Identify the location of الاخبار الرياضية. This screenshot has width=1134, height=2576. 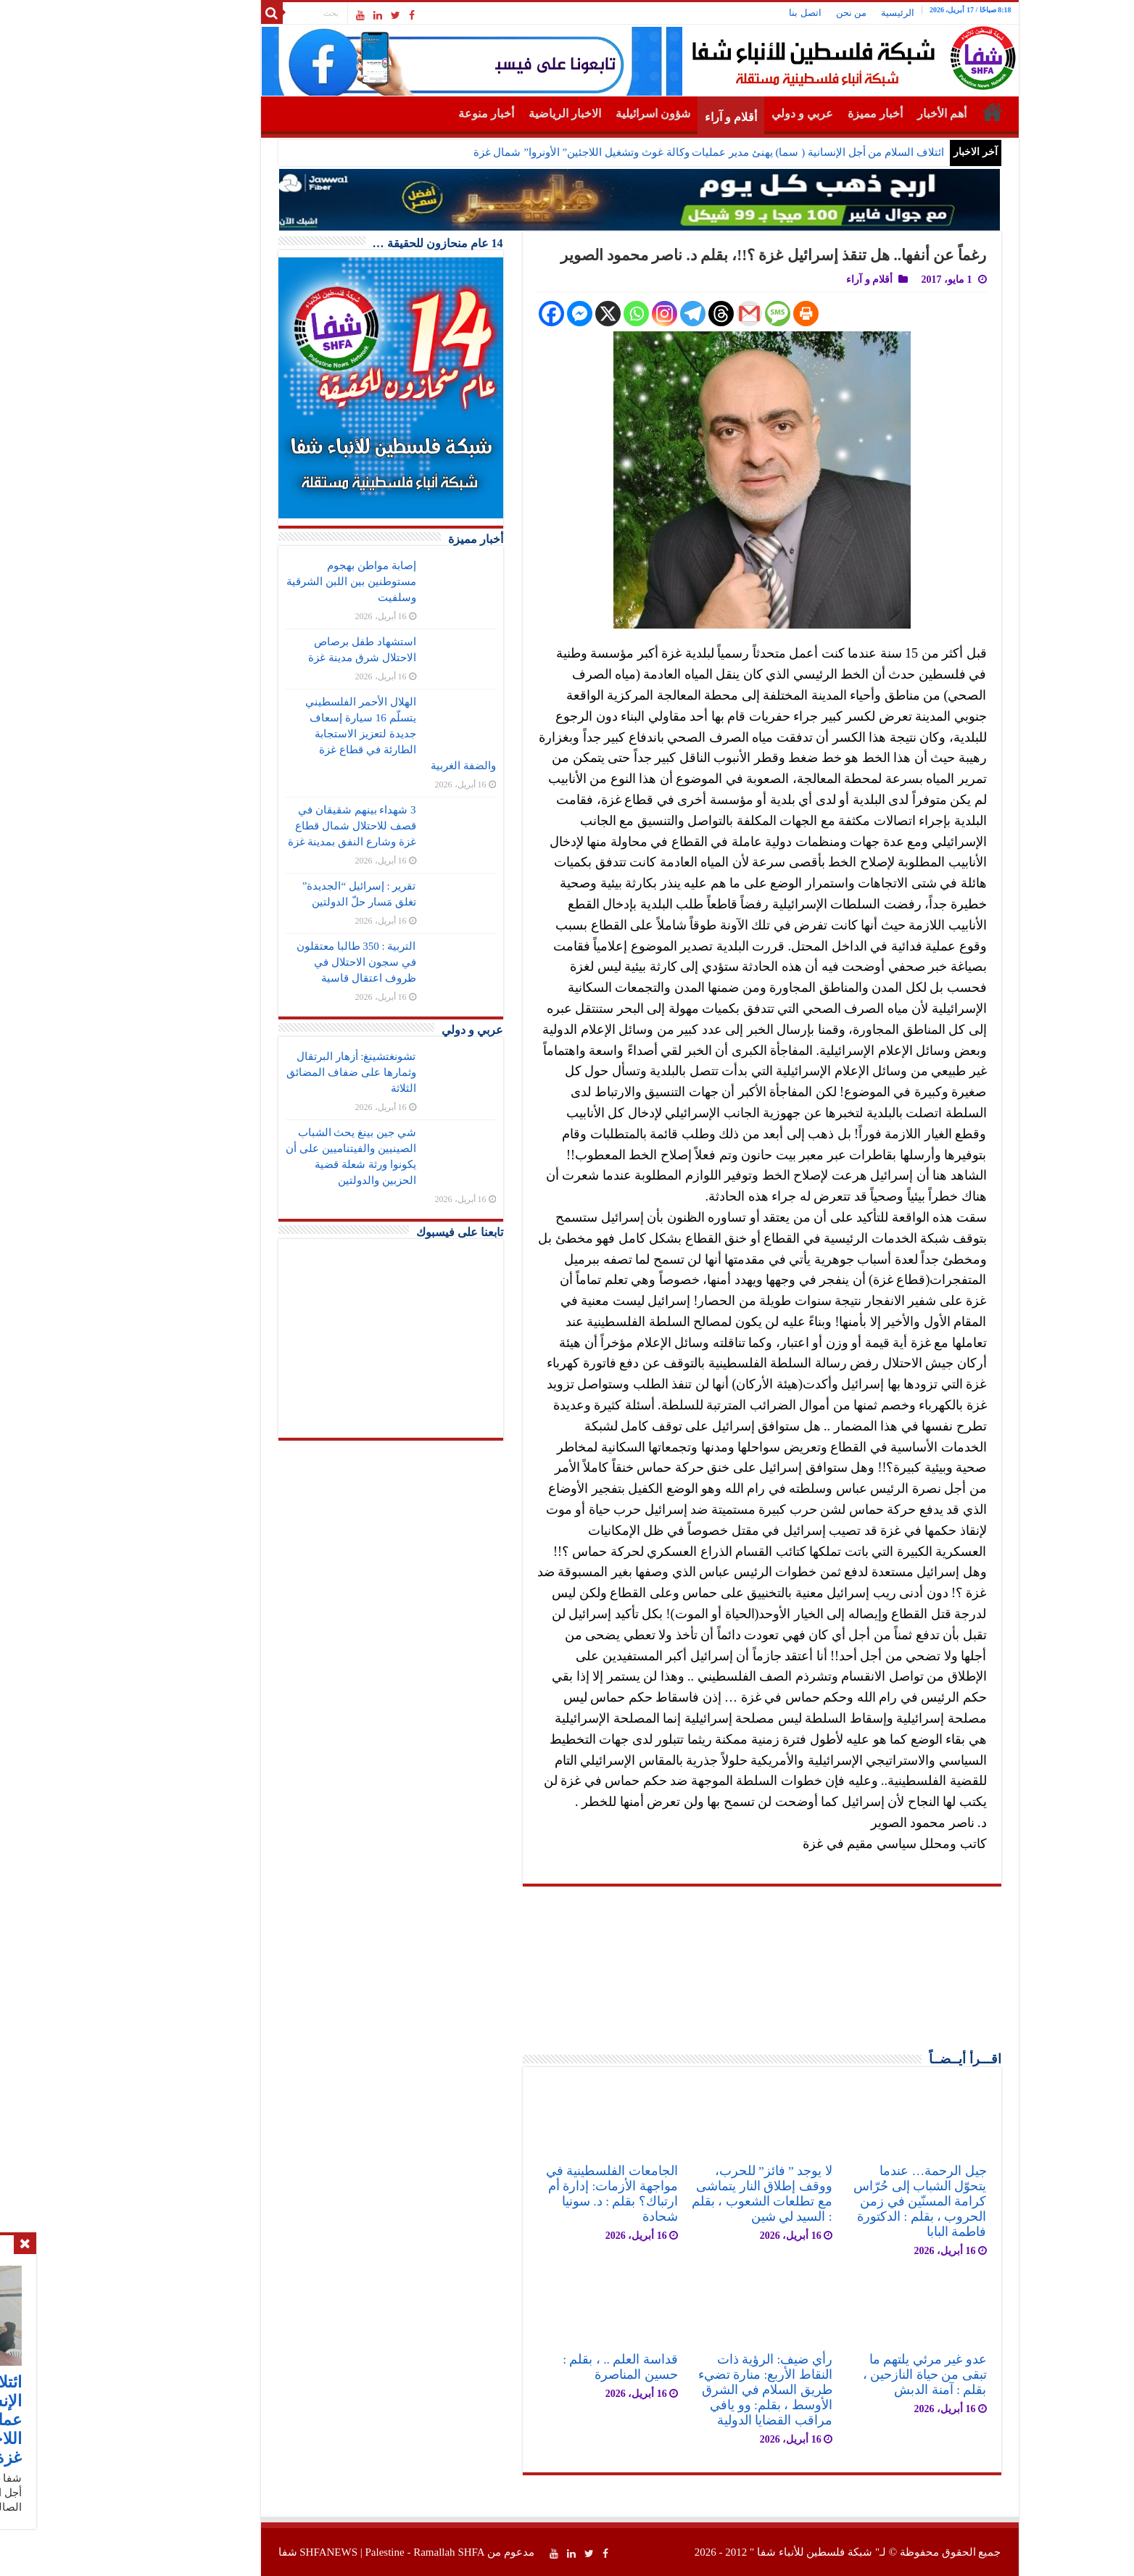
(492, 113).